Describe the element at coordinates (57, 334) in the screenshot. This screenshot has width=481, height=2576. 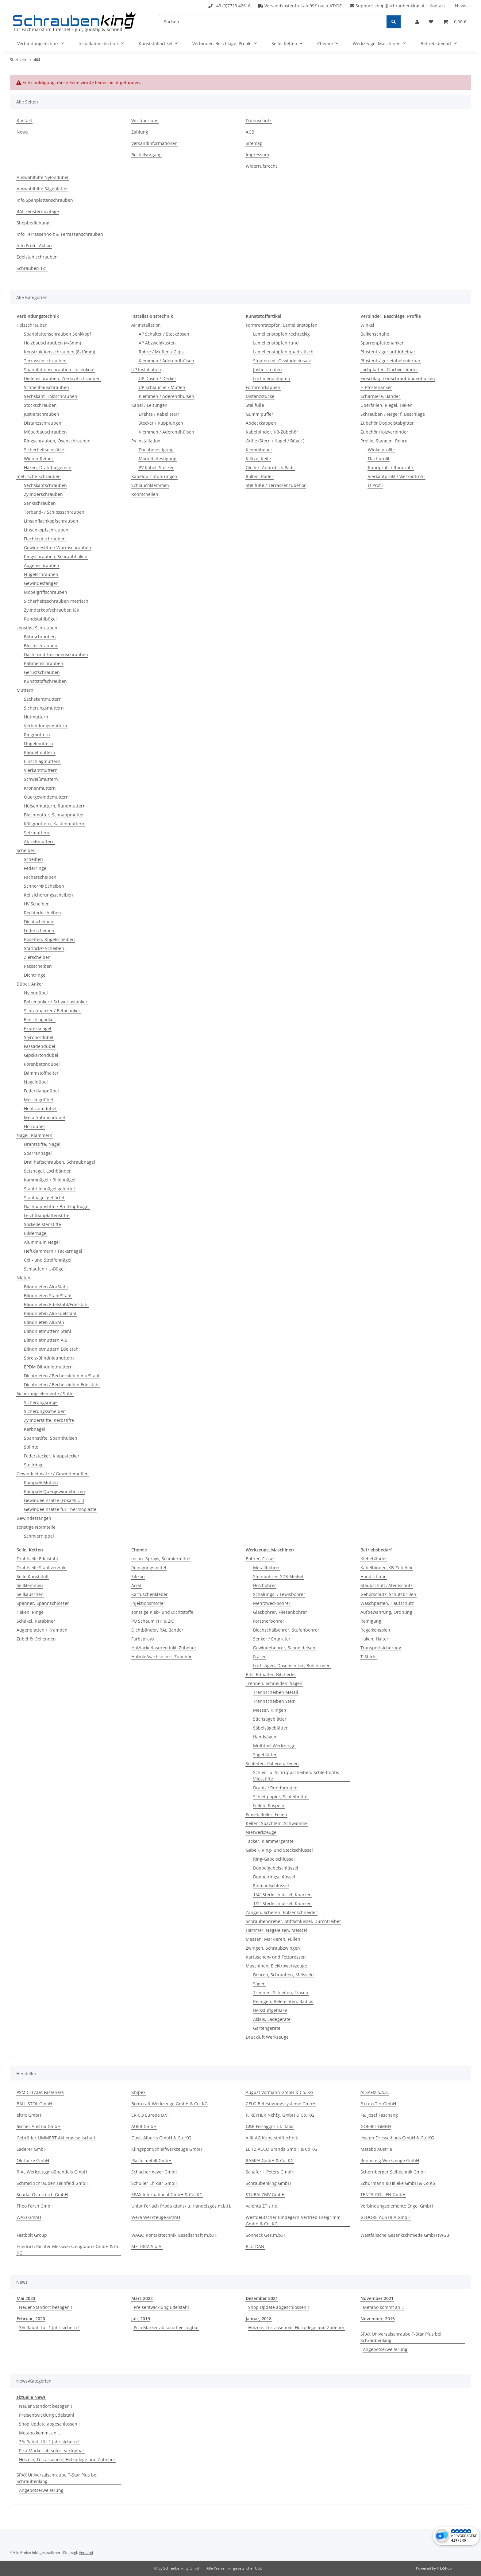
I see `Spanplattenschrauben Senkkopf` at that location.